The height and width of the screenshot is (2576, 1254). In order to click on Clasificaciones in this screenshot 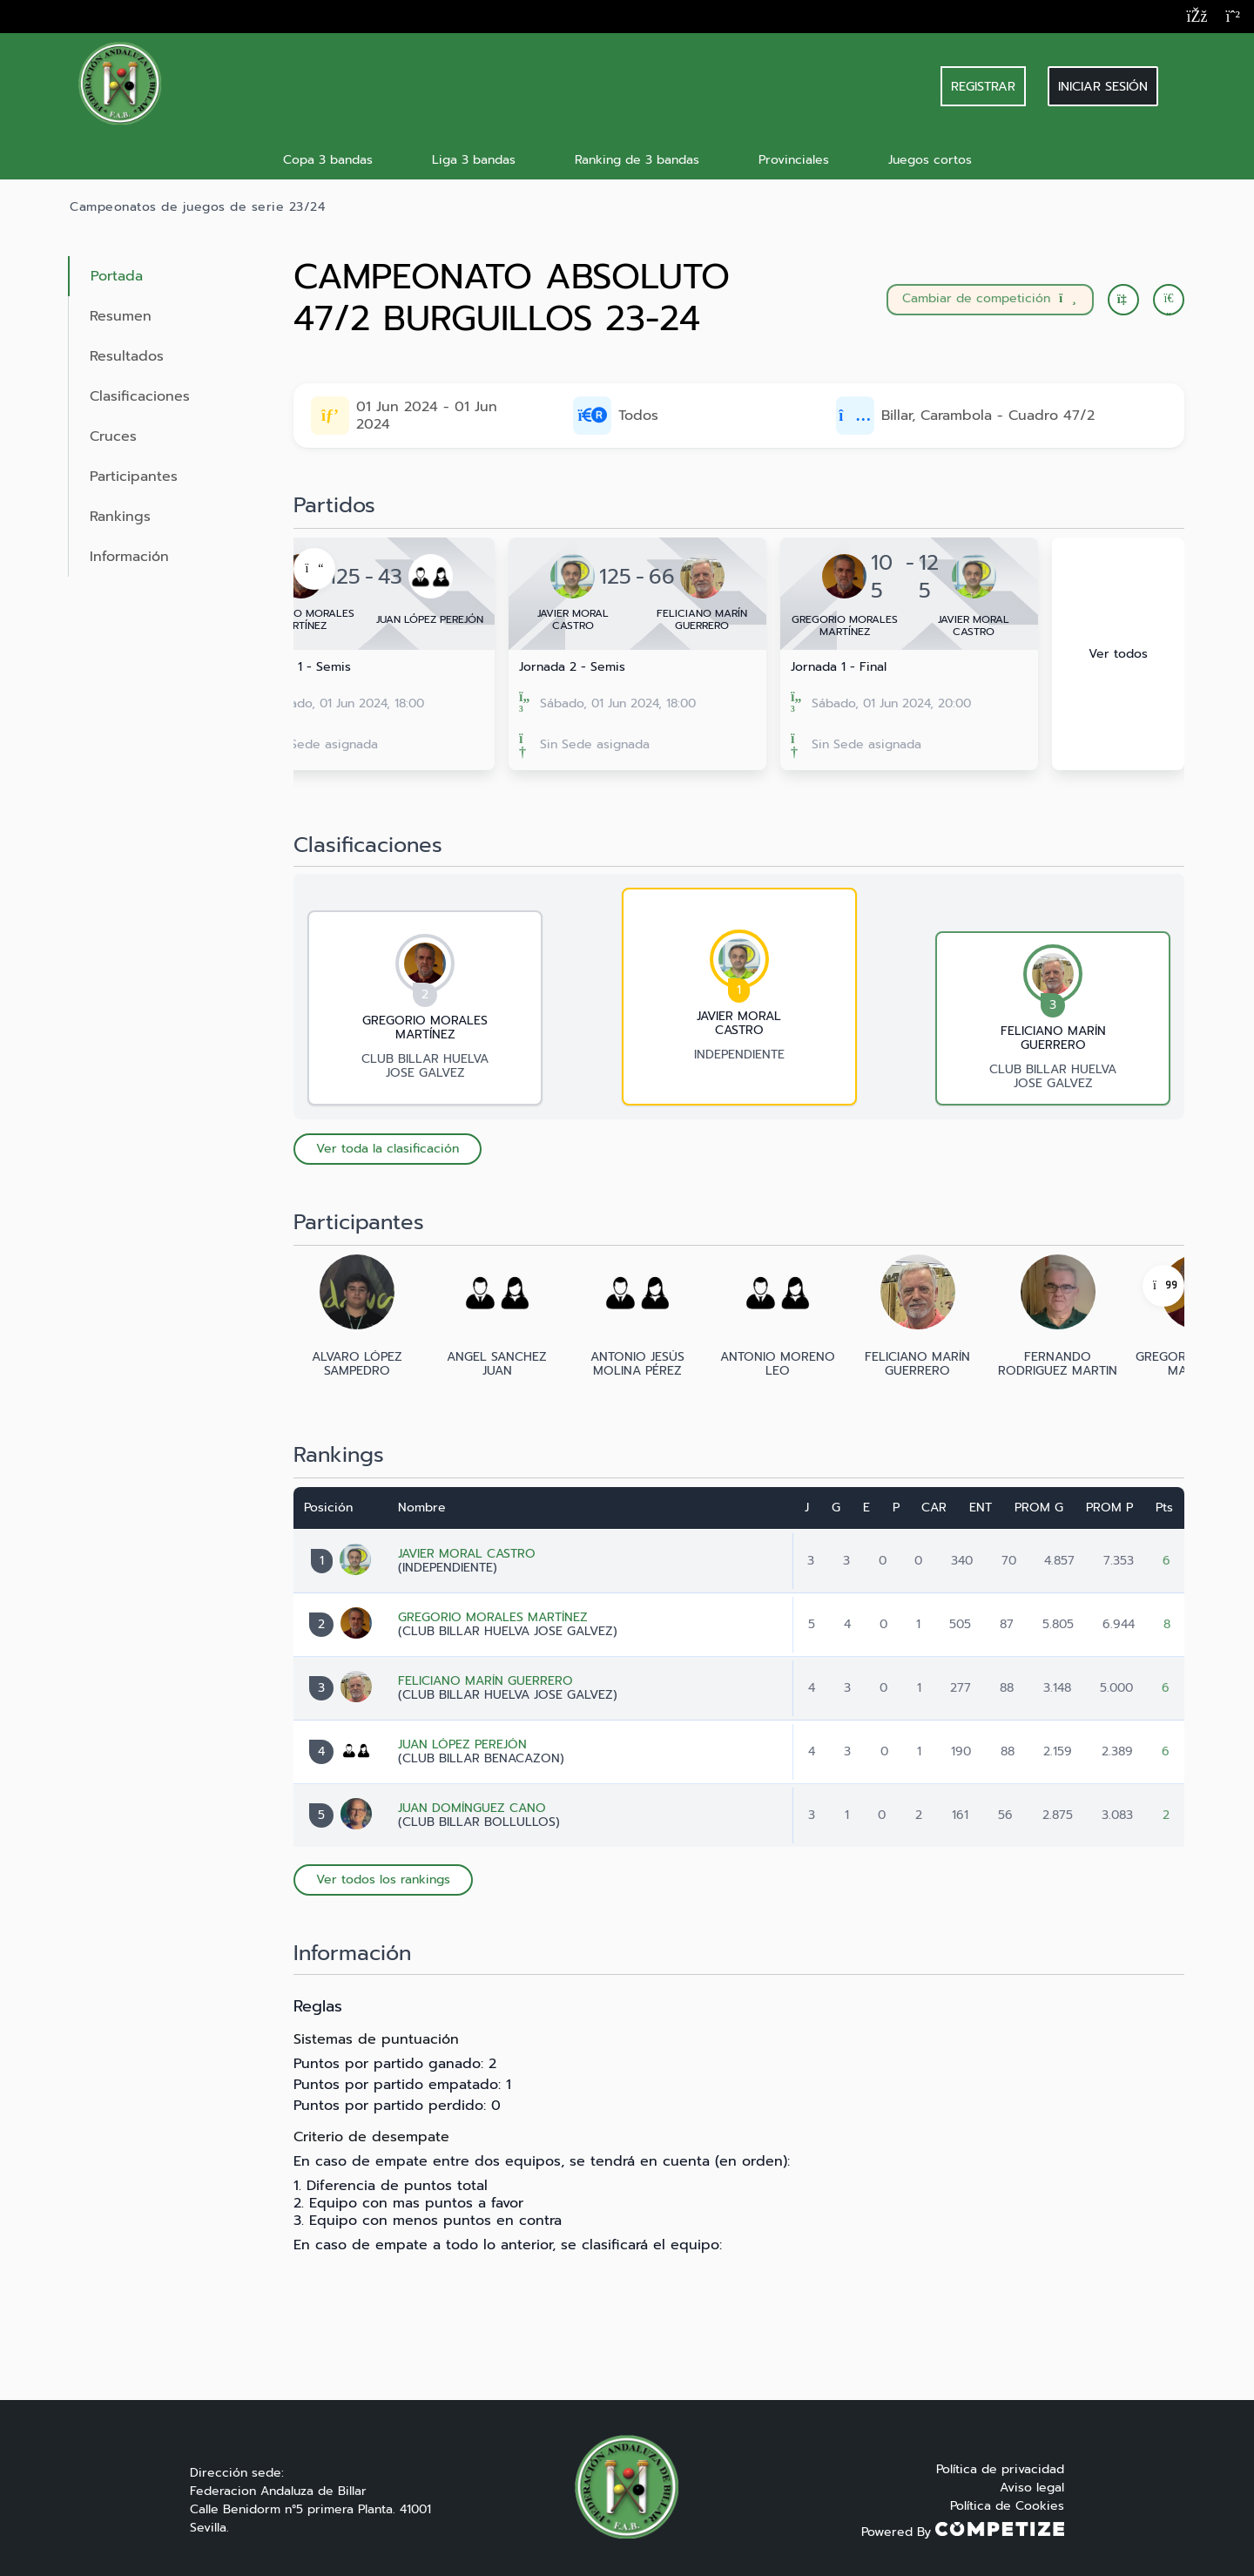, I will do `click(140, 396)`.